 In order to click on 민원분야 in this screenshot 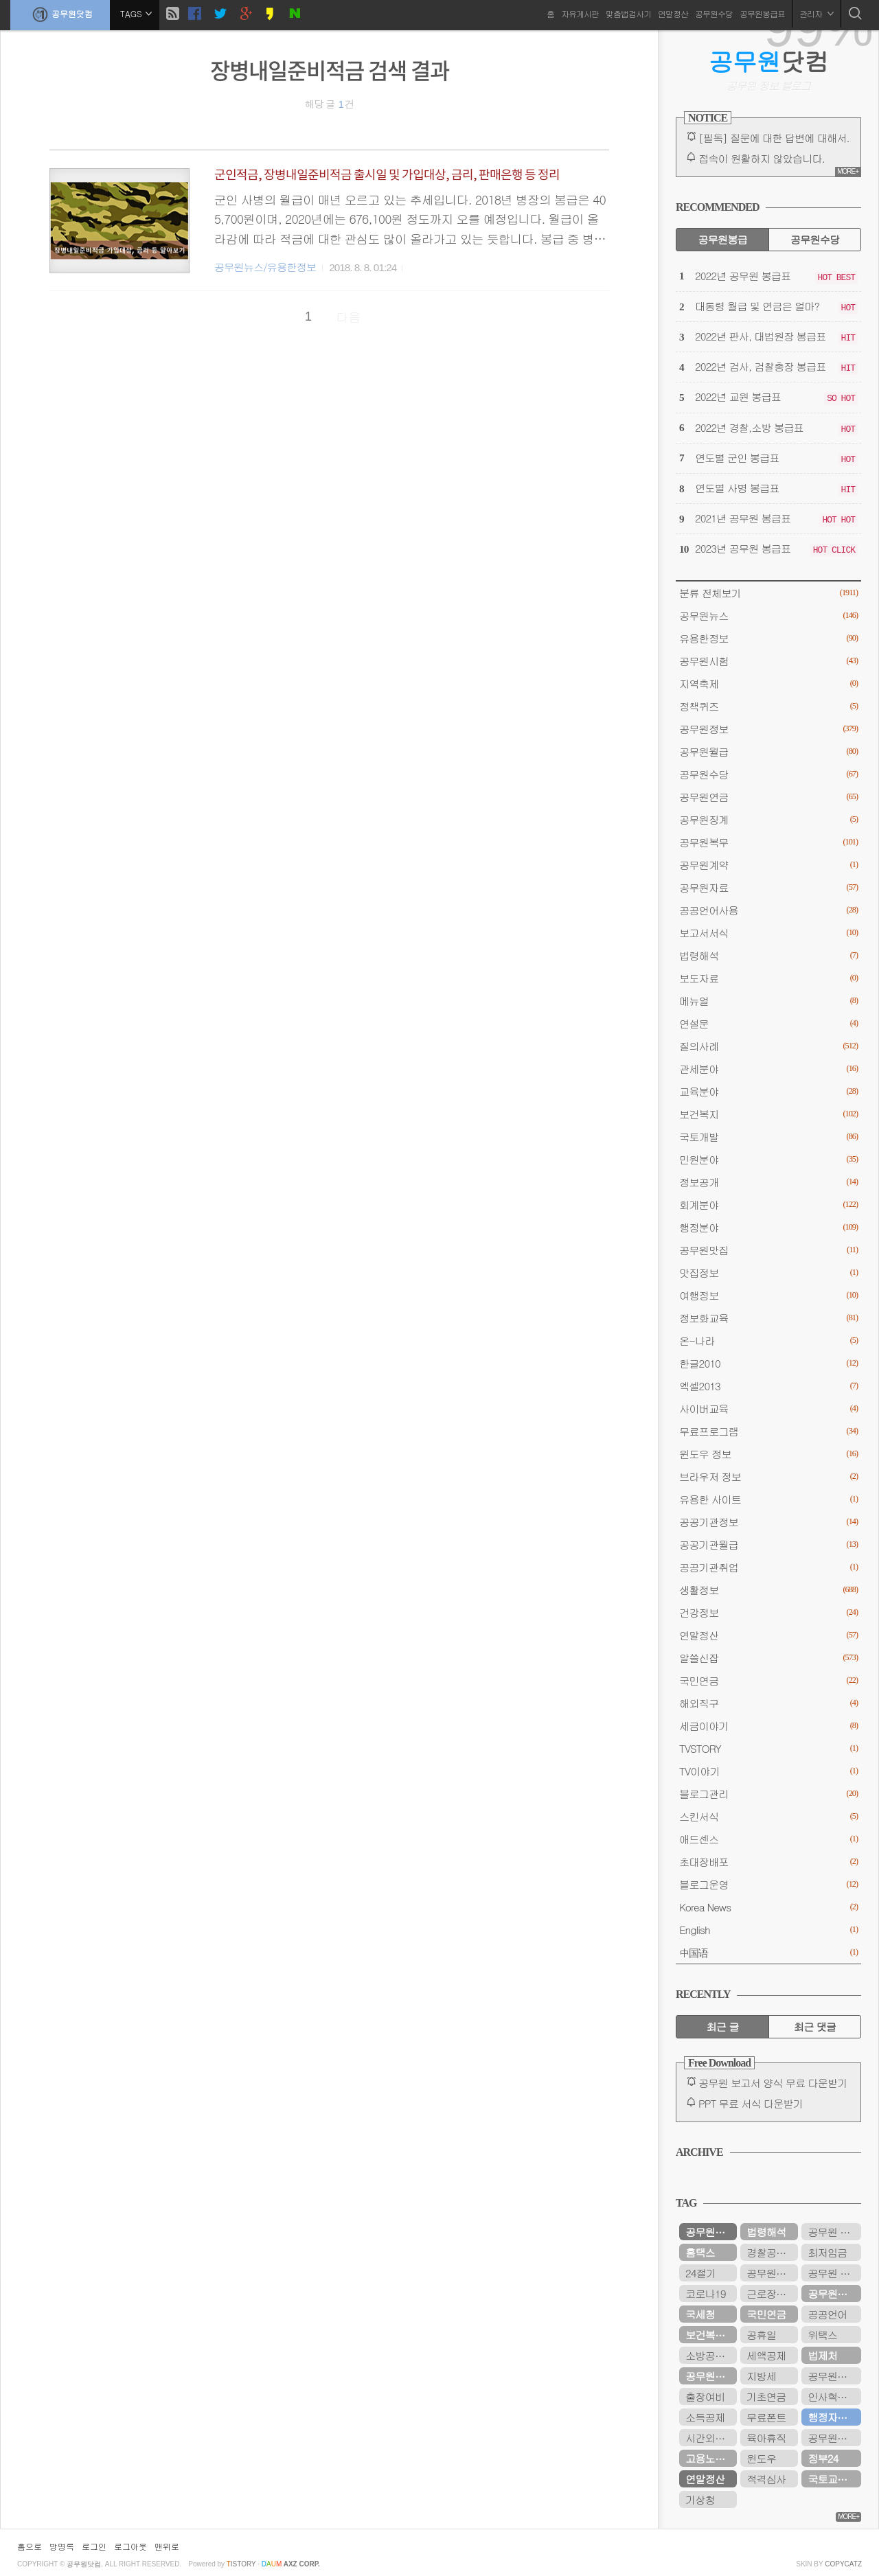, I will do `click(768, 1159)`.